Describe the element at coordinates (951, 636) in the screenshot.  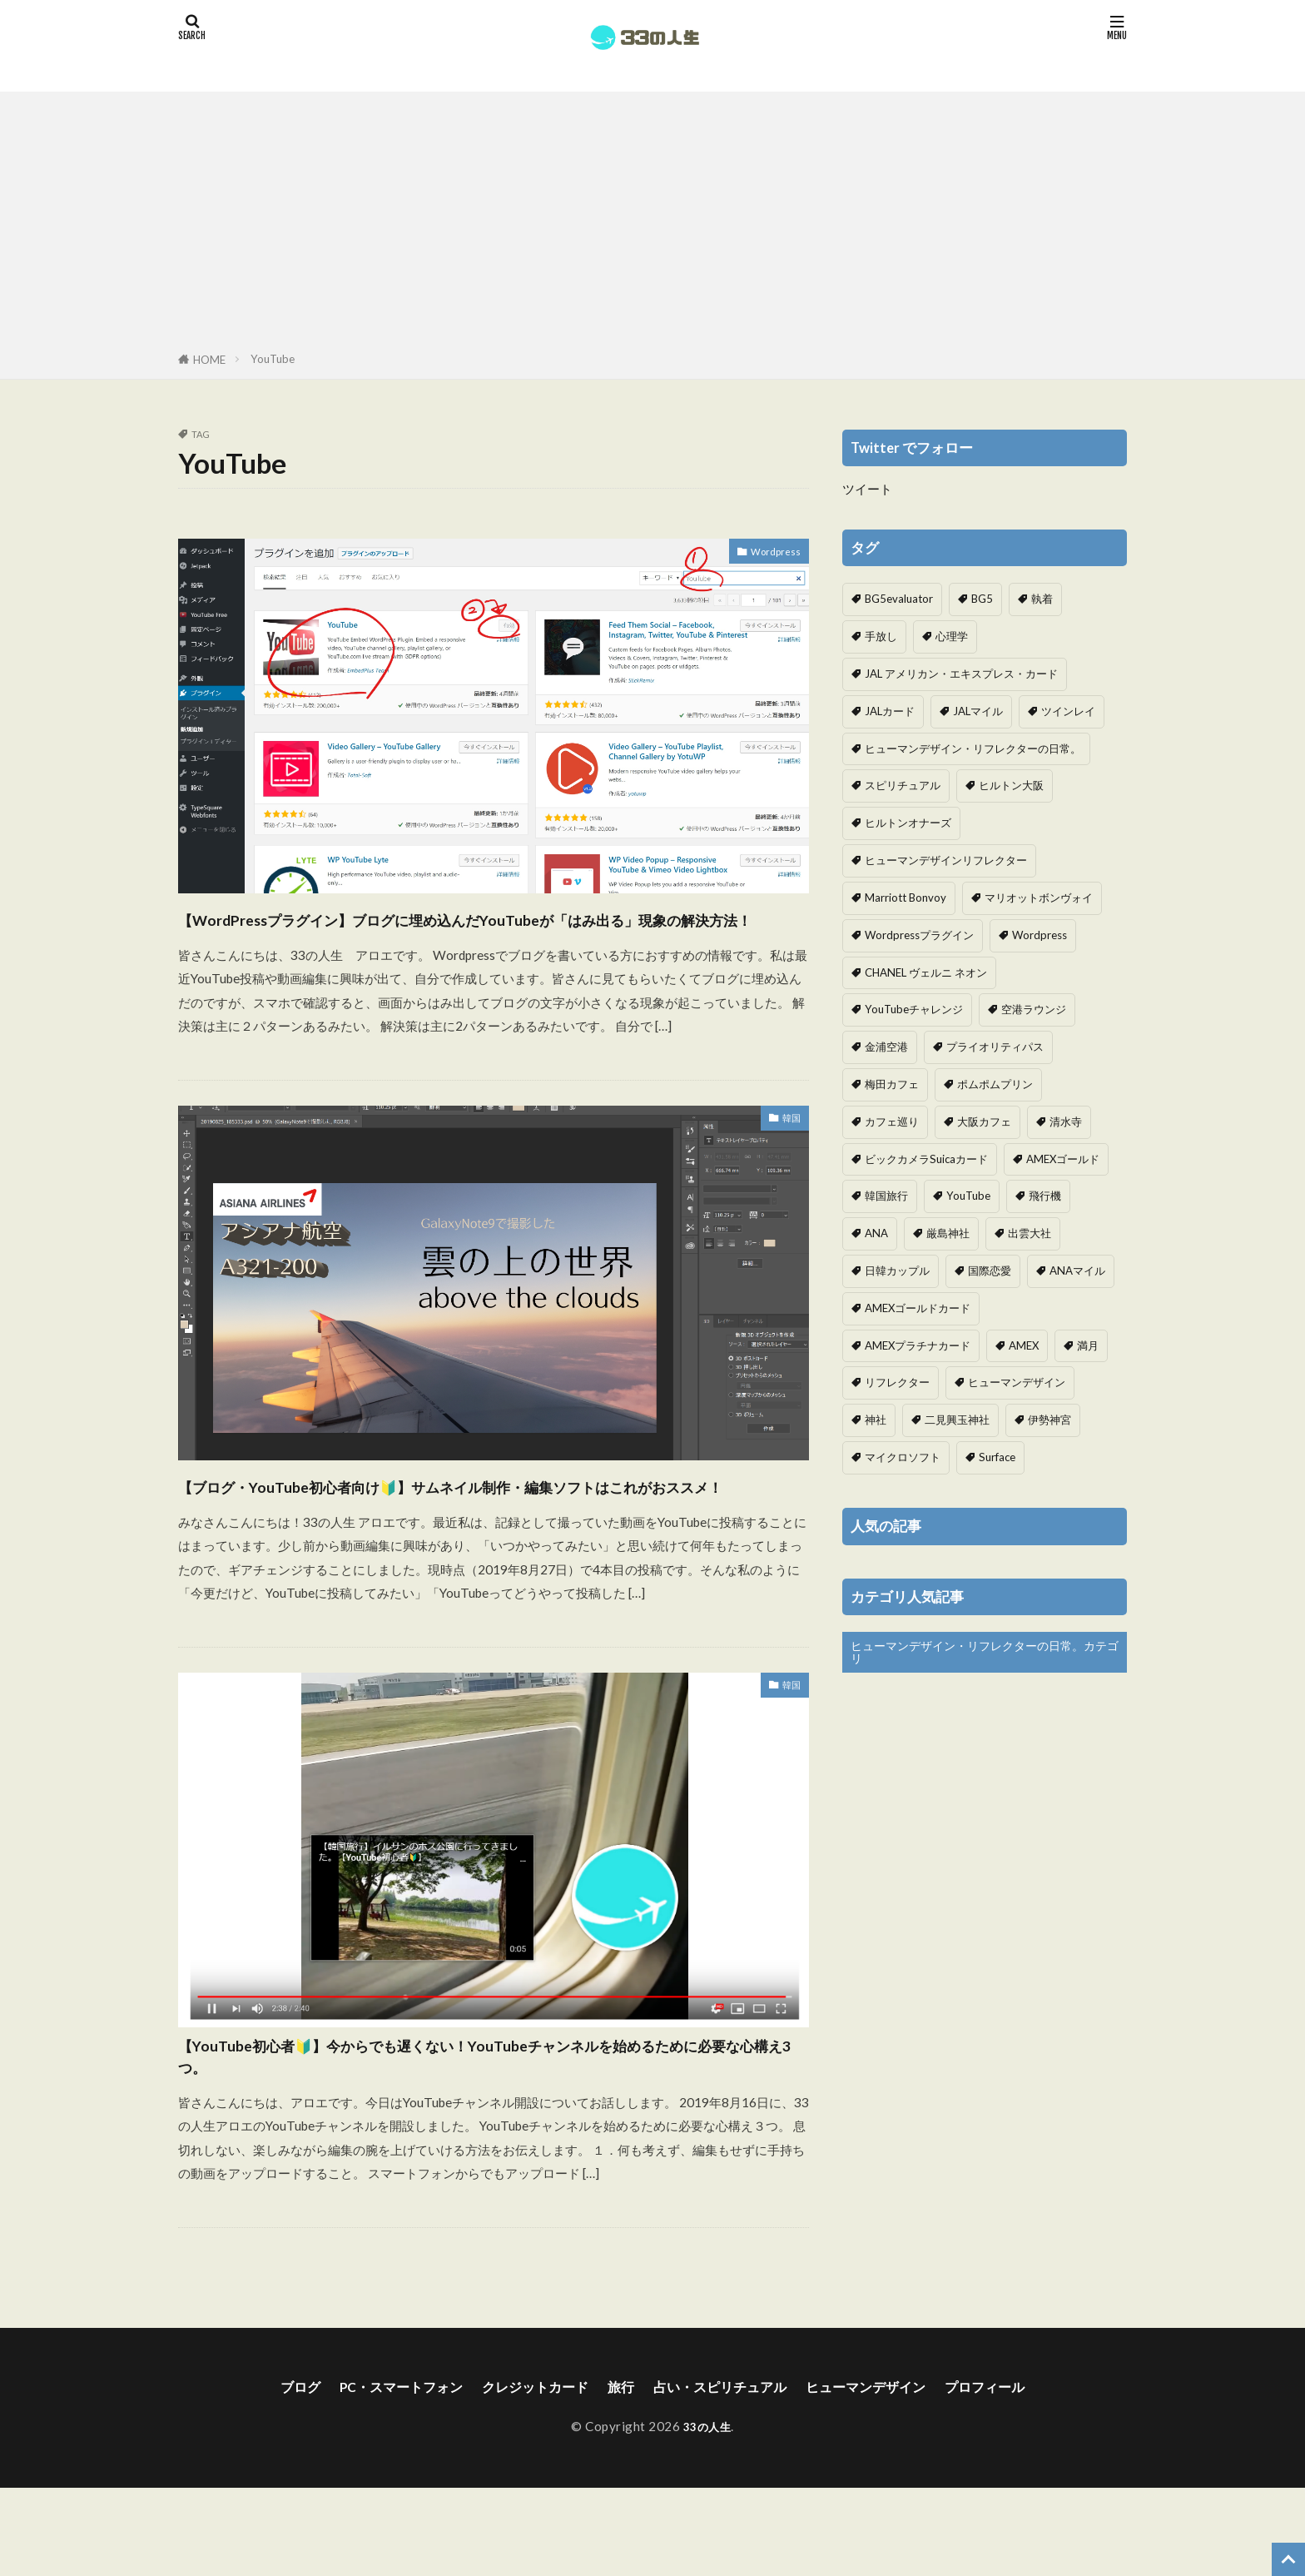
I see `心理学 [心理学 (1個の項目)]` at that location.